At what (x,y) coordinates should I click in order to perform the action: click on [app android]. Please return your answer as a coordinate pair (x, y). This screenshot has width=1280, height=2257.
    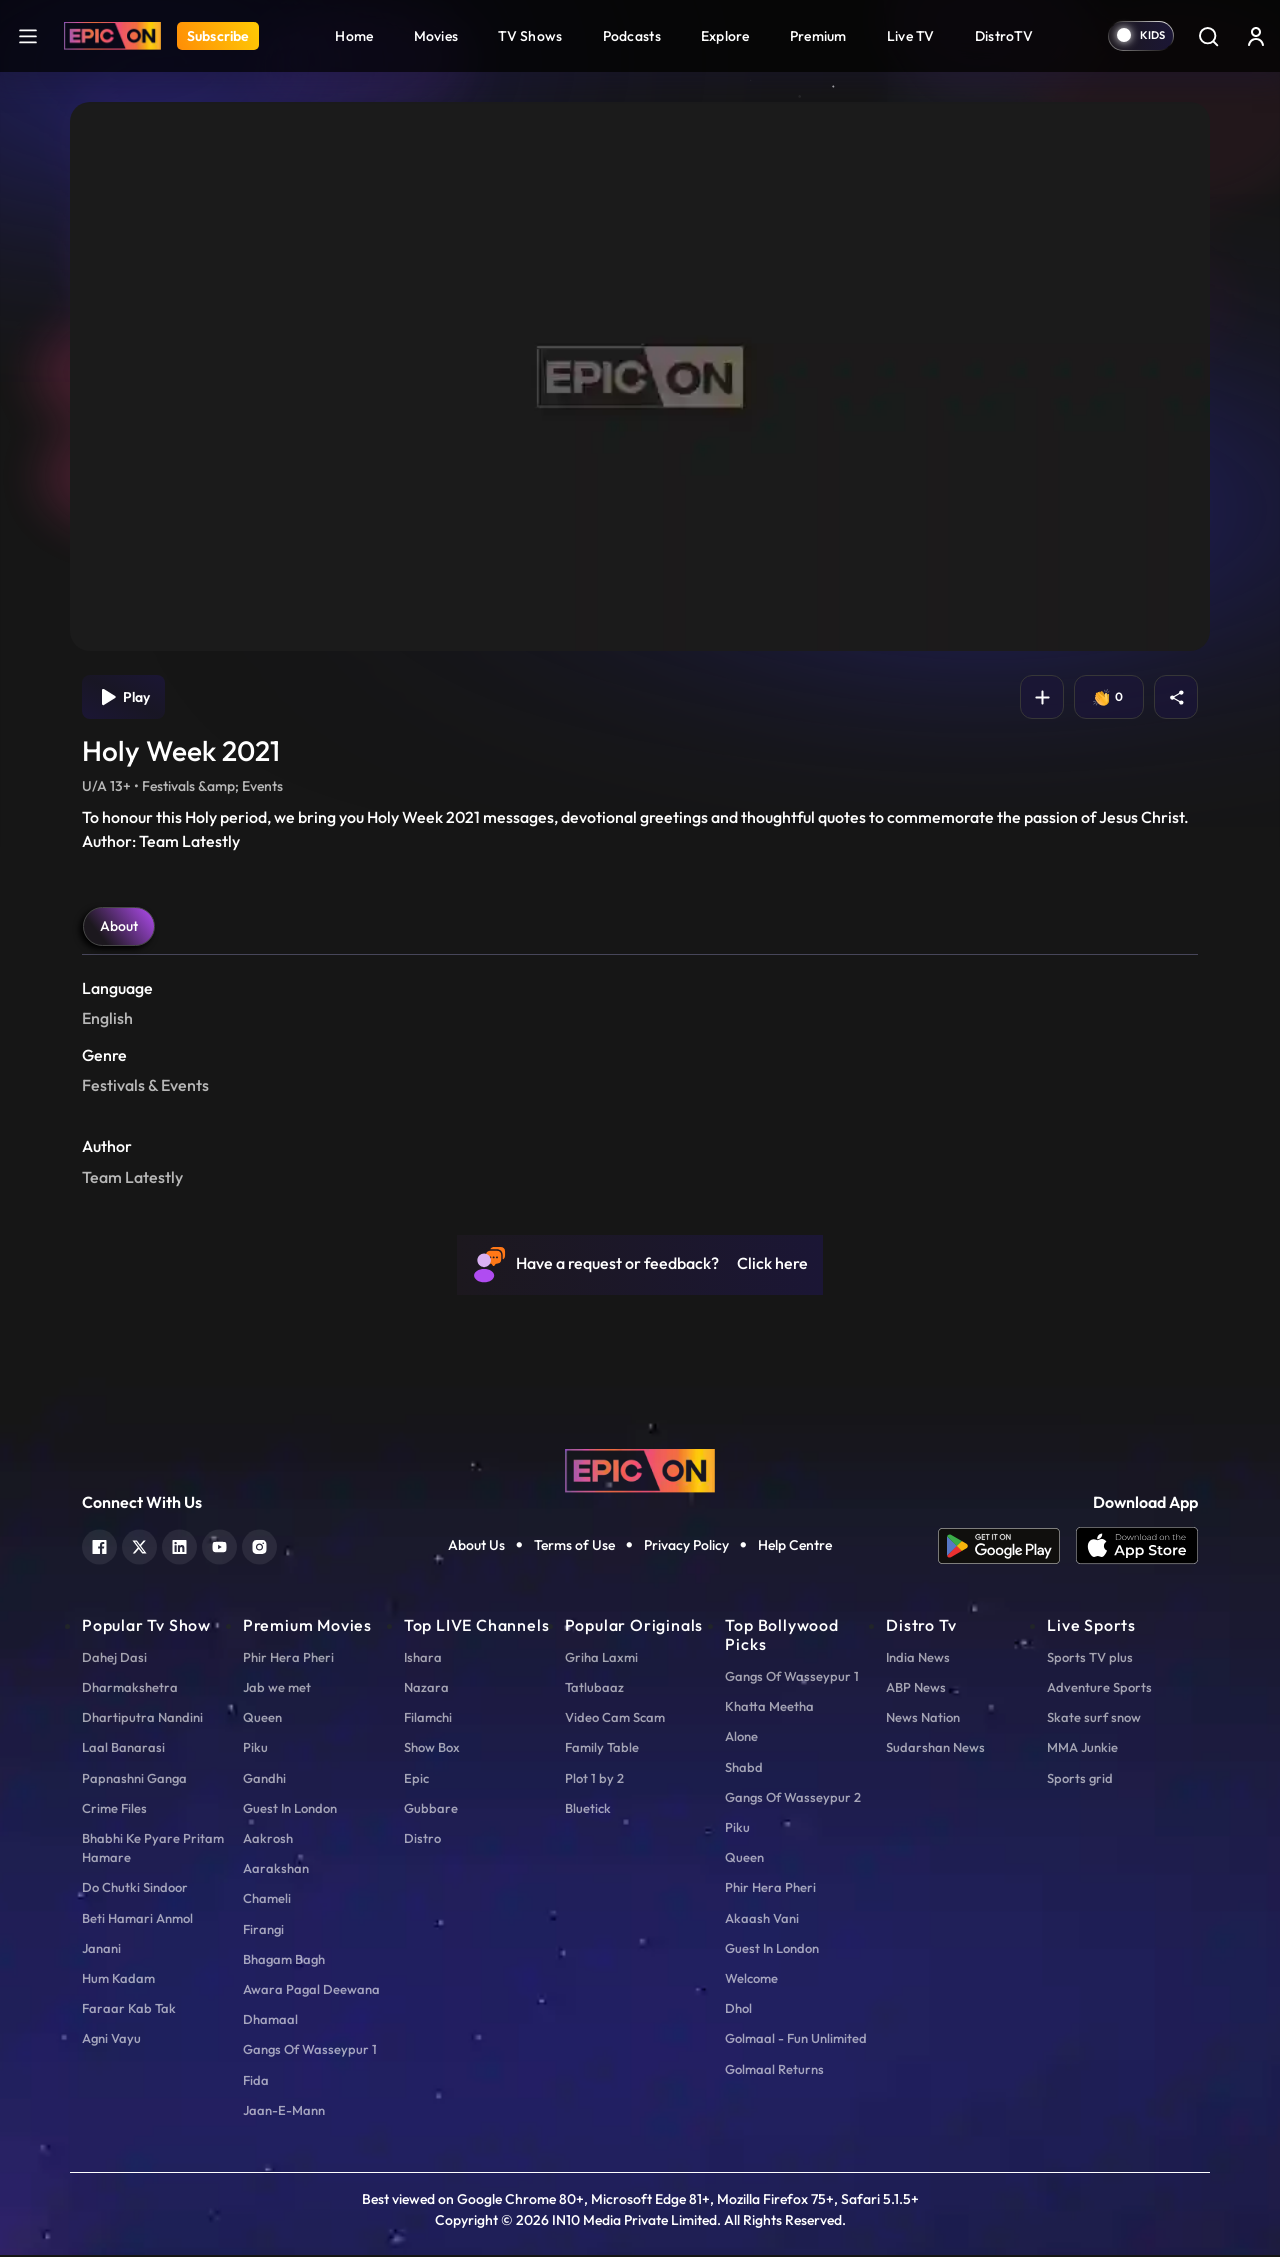
    Looking at the image, I should click on (1007, 1548).